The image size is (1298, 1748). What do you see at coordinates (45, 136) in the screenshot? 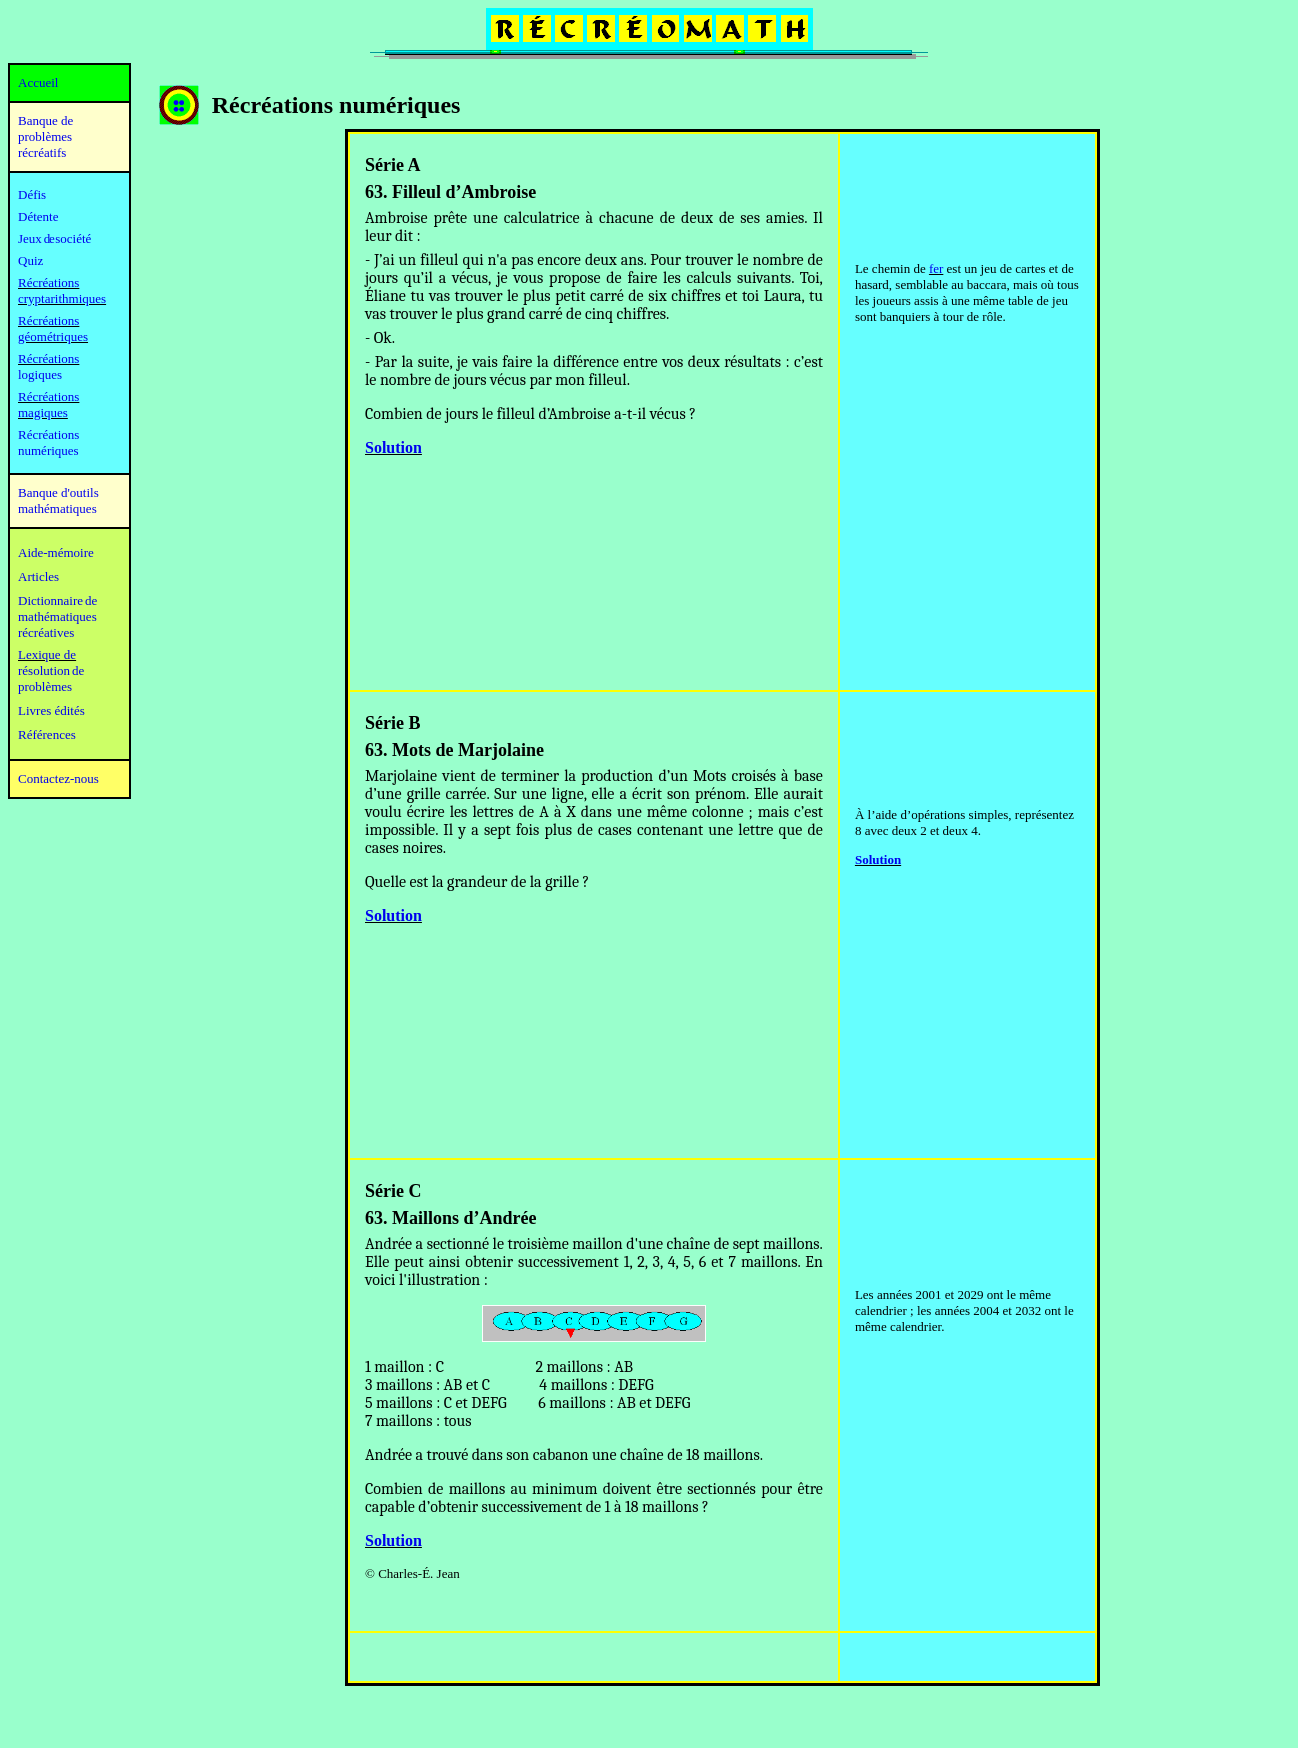
I see `Banque de problèmes récréatifs` at bounding box center [45, 136].